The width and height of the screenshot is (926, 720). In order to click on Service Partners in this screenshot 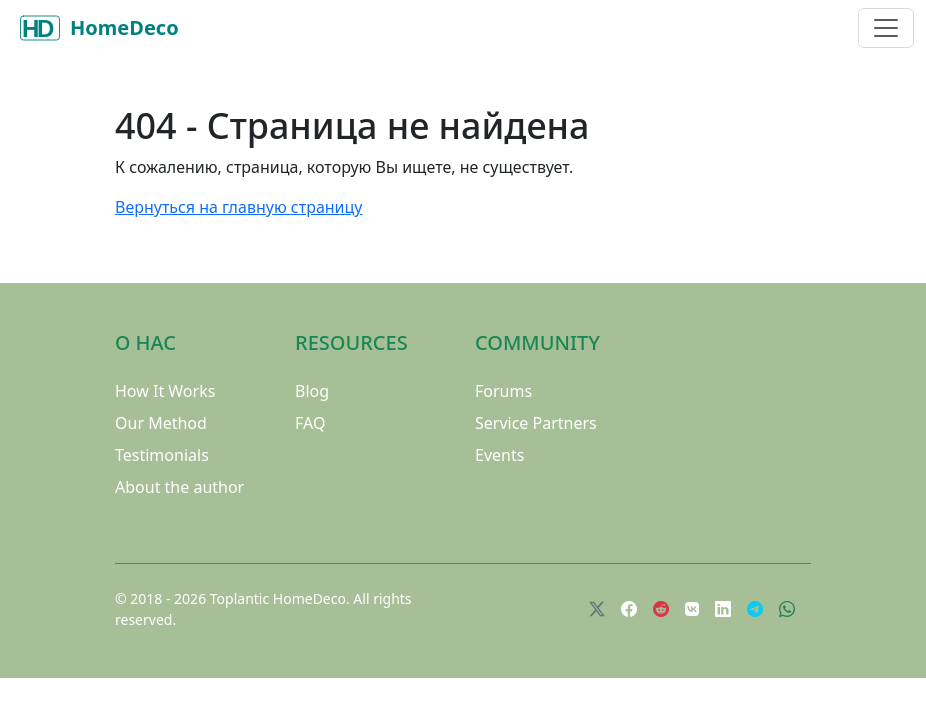, I will do `click(536, 423)`.